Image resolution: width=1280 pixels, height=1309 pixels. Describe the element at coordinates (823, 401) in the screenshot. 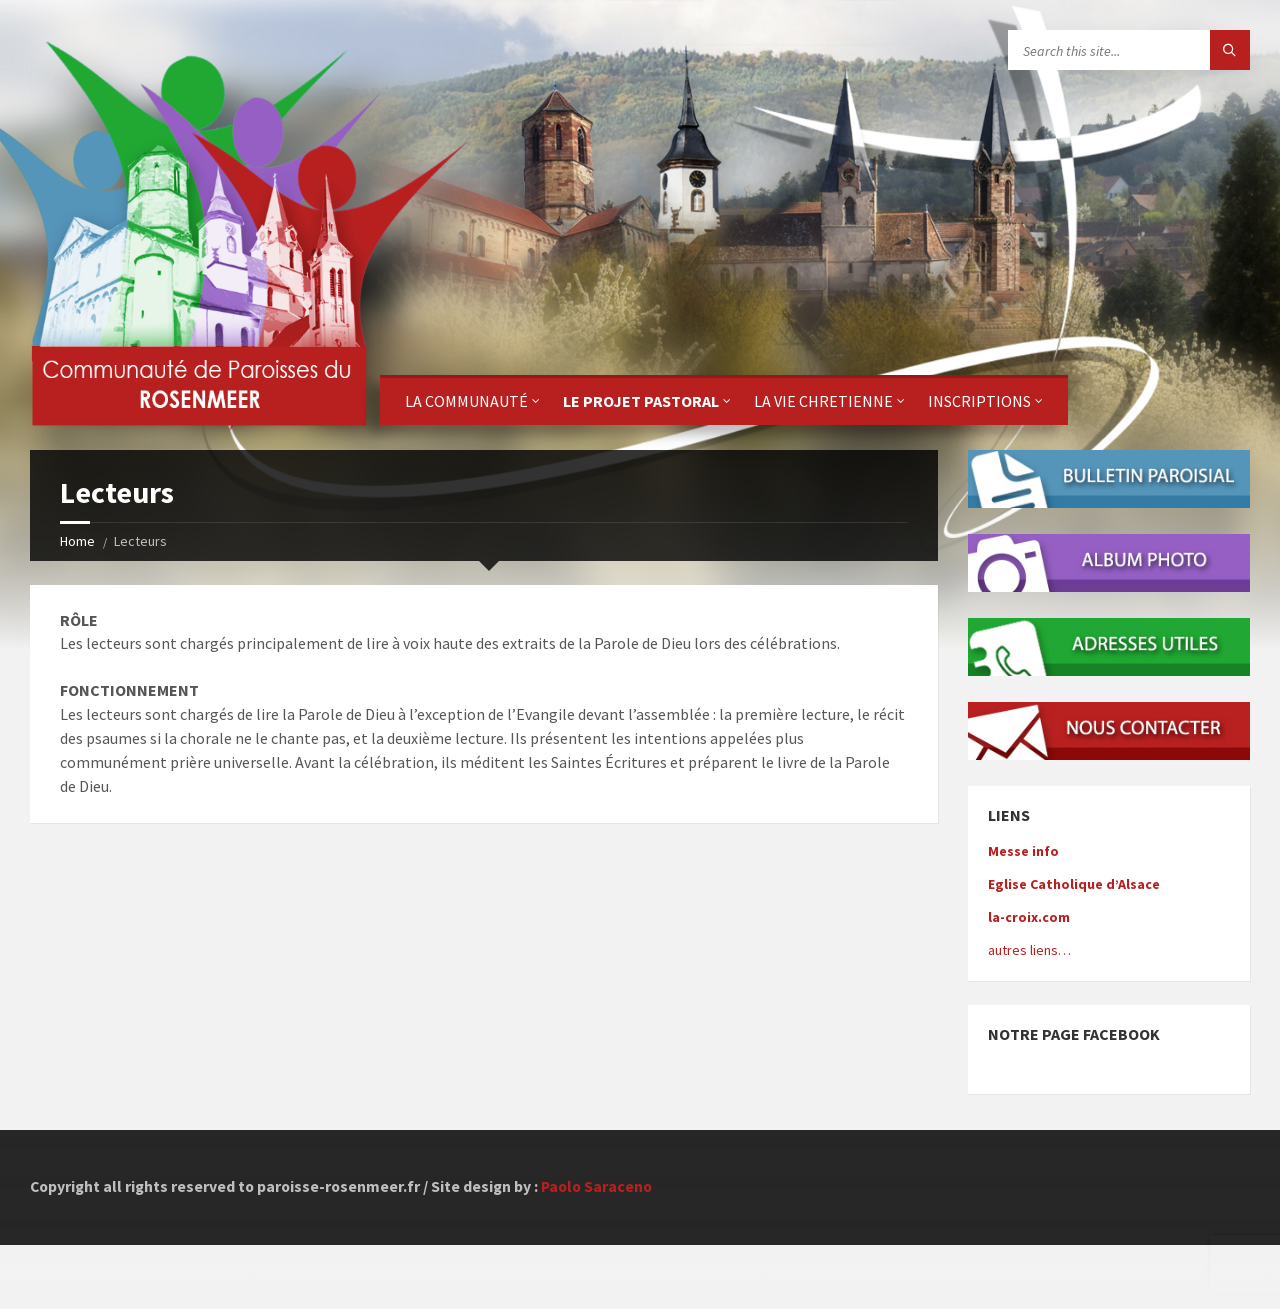

I see `La Vie Chretienne` at that location.